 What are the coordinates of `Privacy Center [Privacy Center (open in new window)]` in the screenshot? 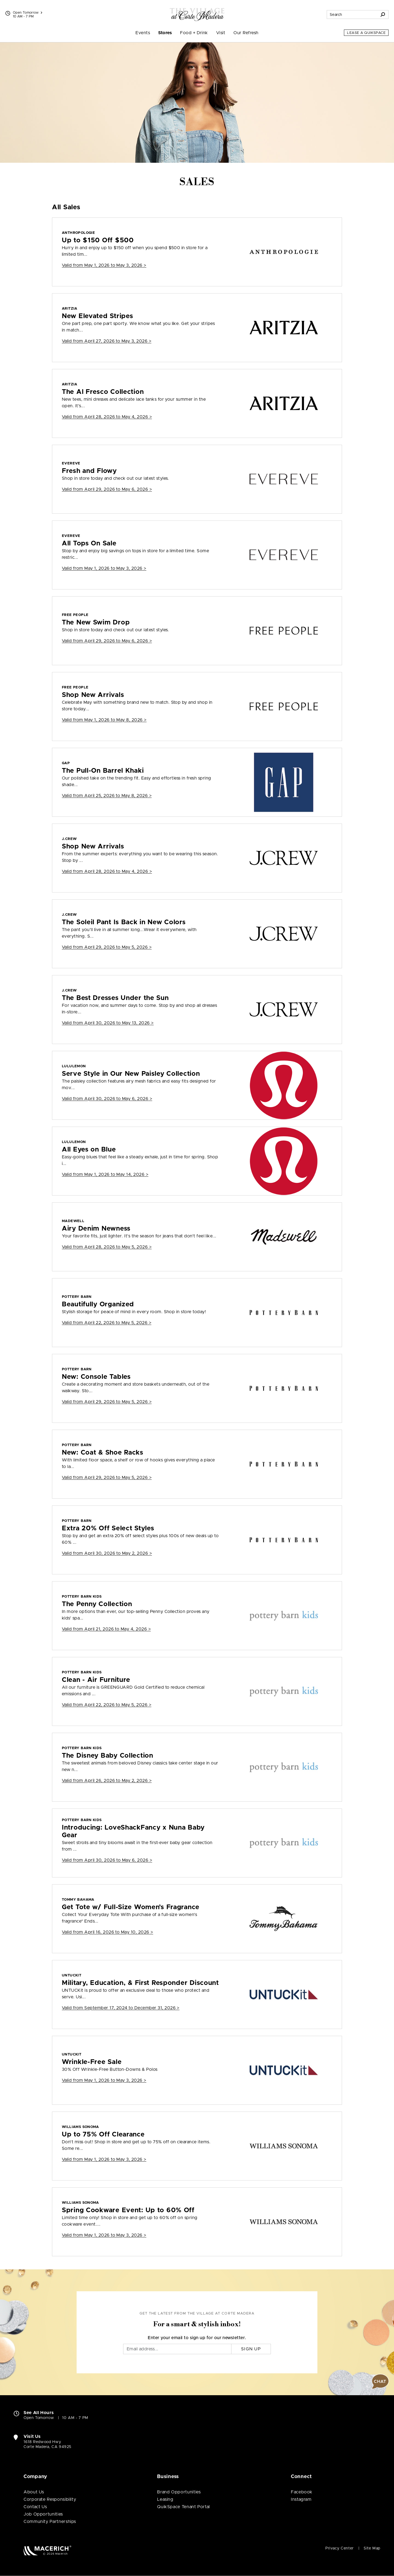 It's located at (339, 2548).